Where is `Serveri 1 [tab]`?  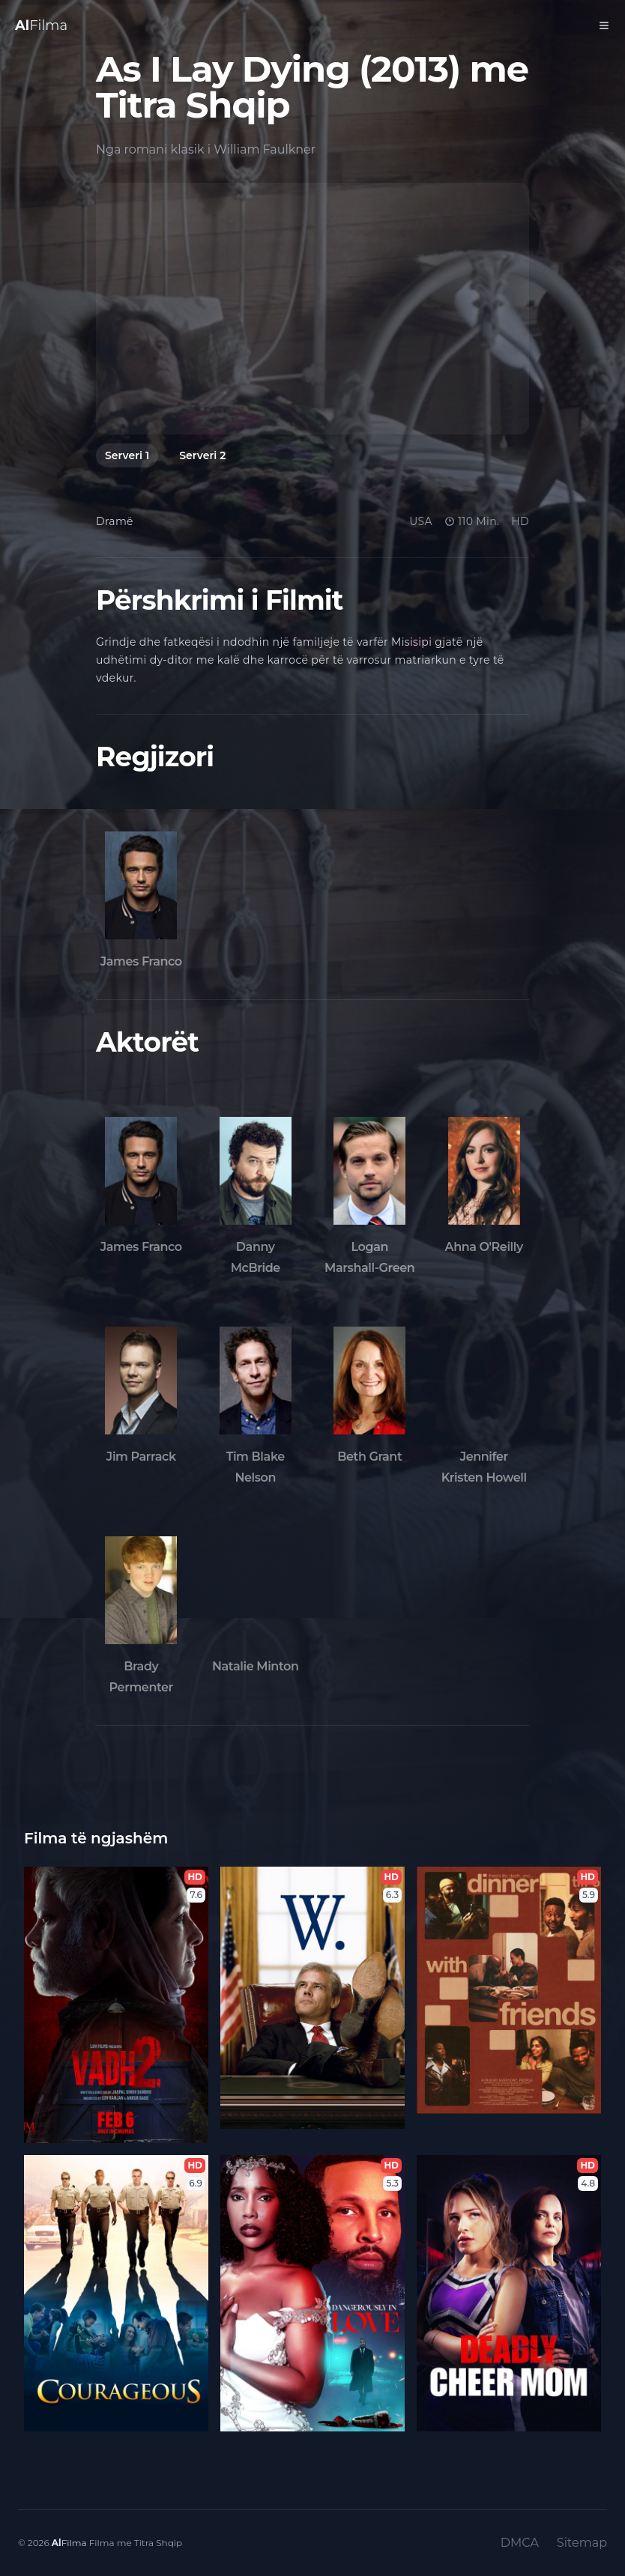
Serveri 1 [tab] is located at coordinates (127, 455).